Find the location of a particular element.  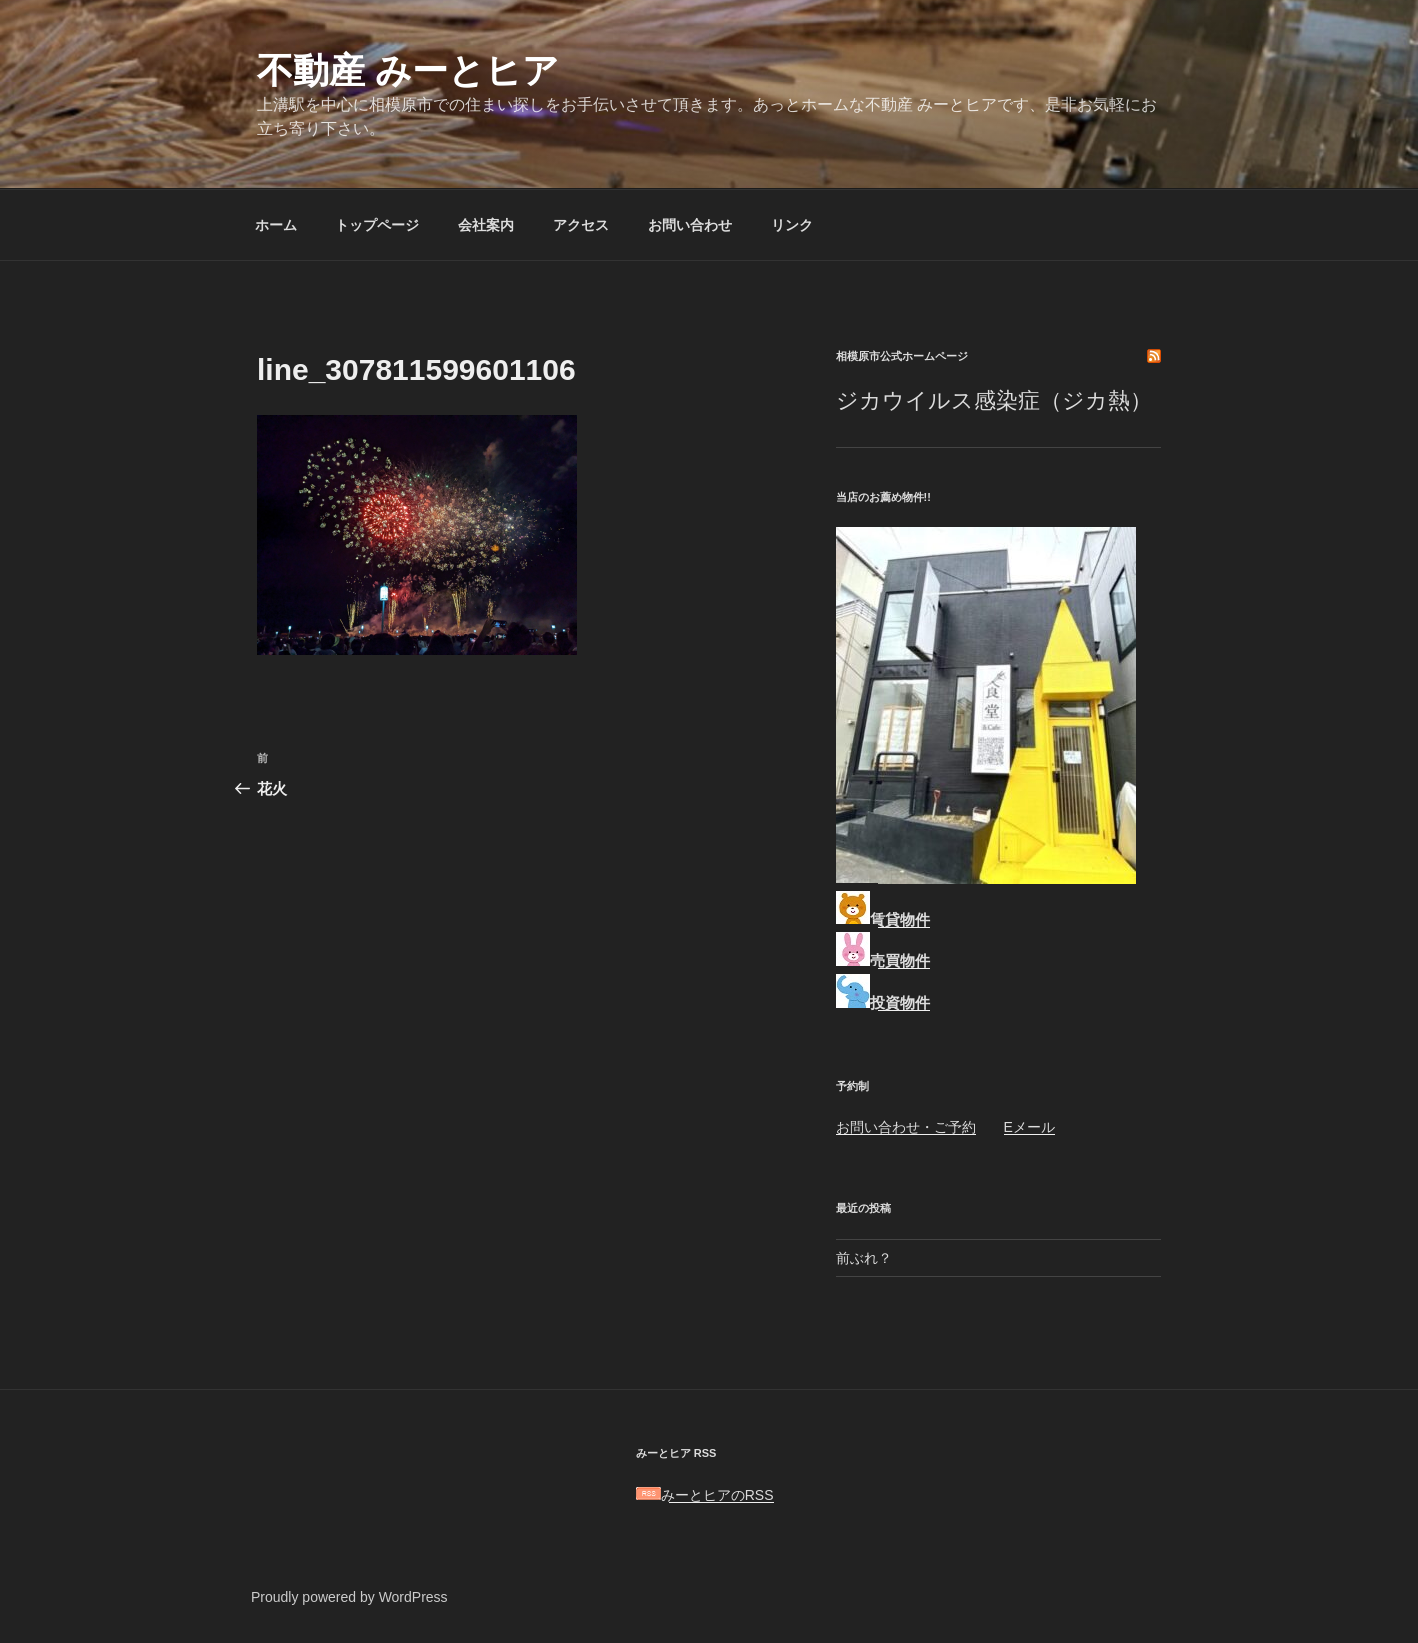

リンク is located at coordinates (792, 225).